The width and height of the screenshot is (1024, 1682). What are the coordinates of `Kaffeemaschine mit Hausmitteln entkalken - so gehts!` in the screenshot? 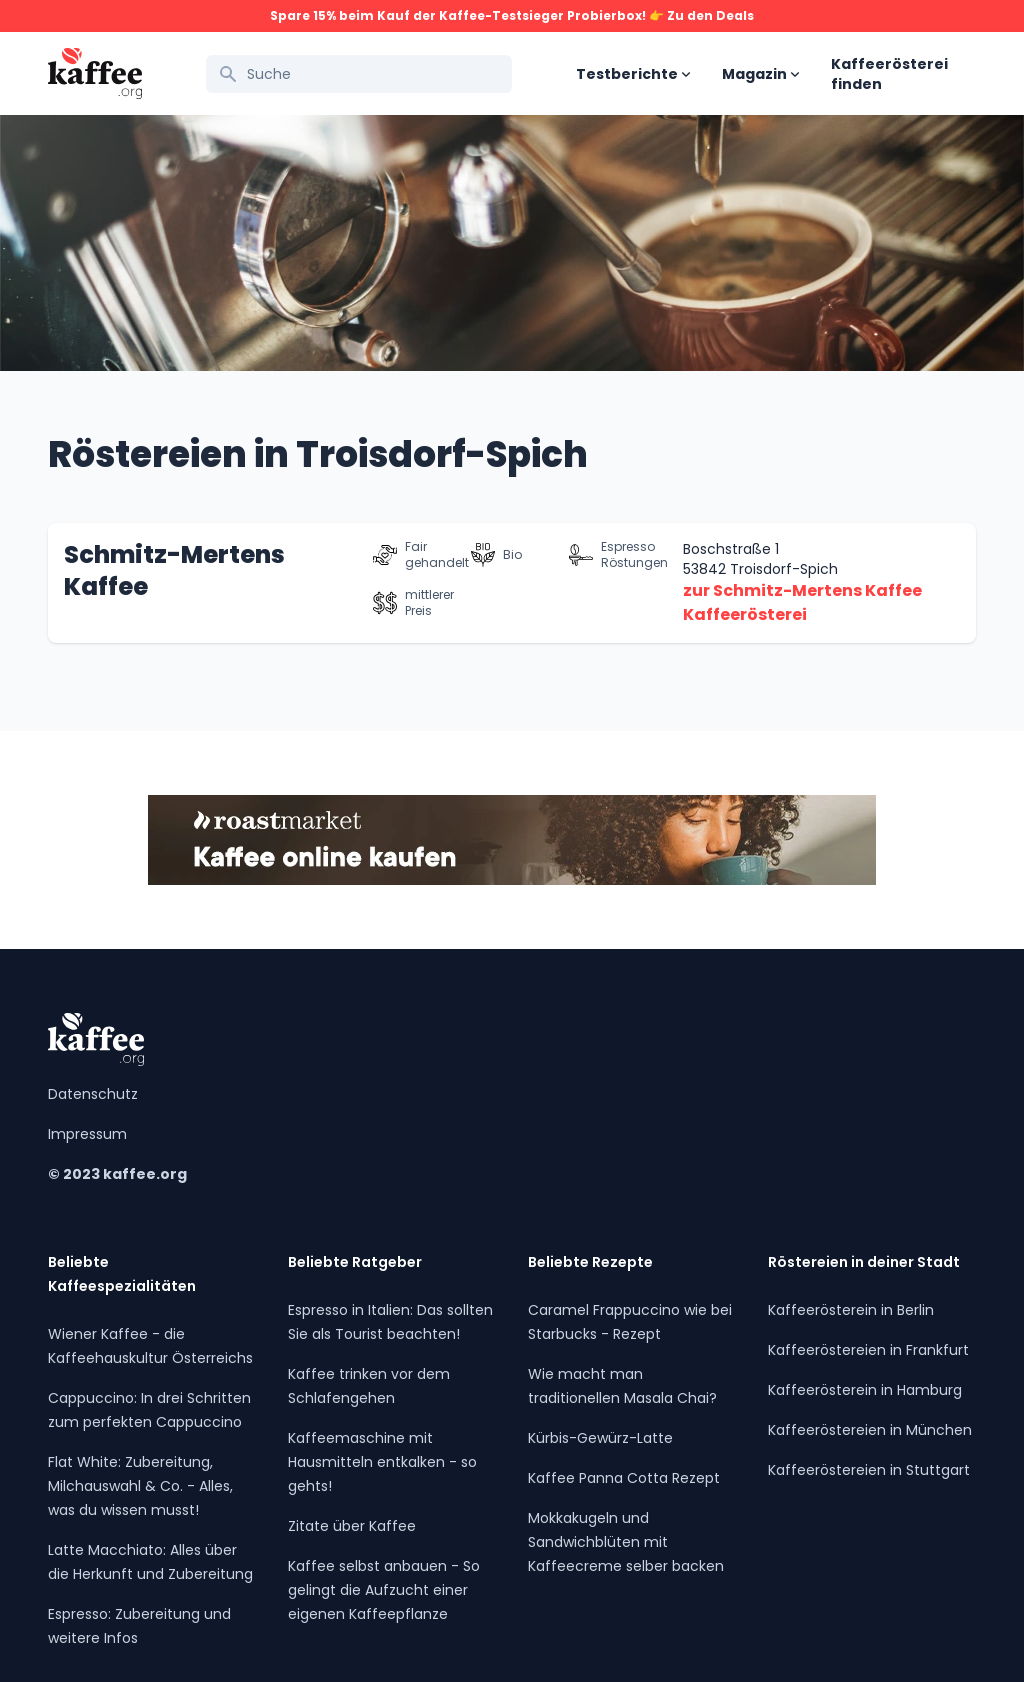 It's located at (382, 1462).